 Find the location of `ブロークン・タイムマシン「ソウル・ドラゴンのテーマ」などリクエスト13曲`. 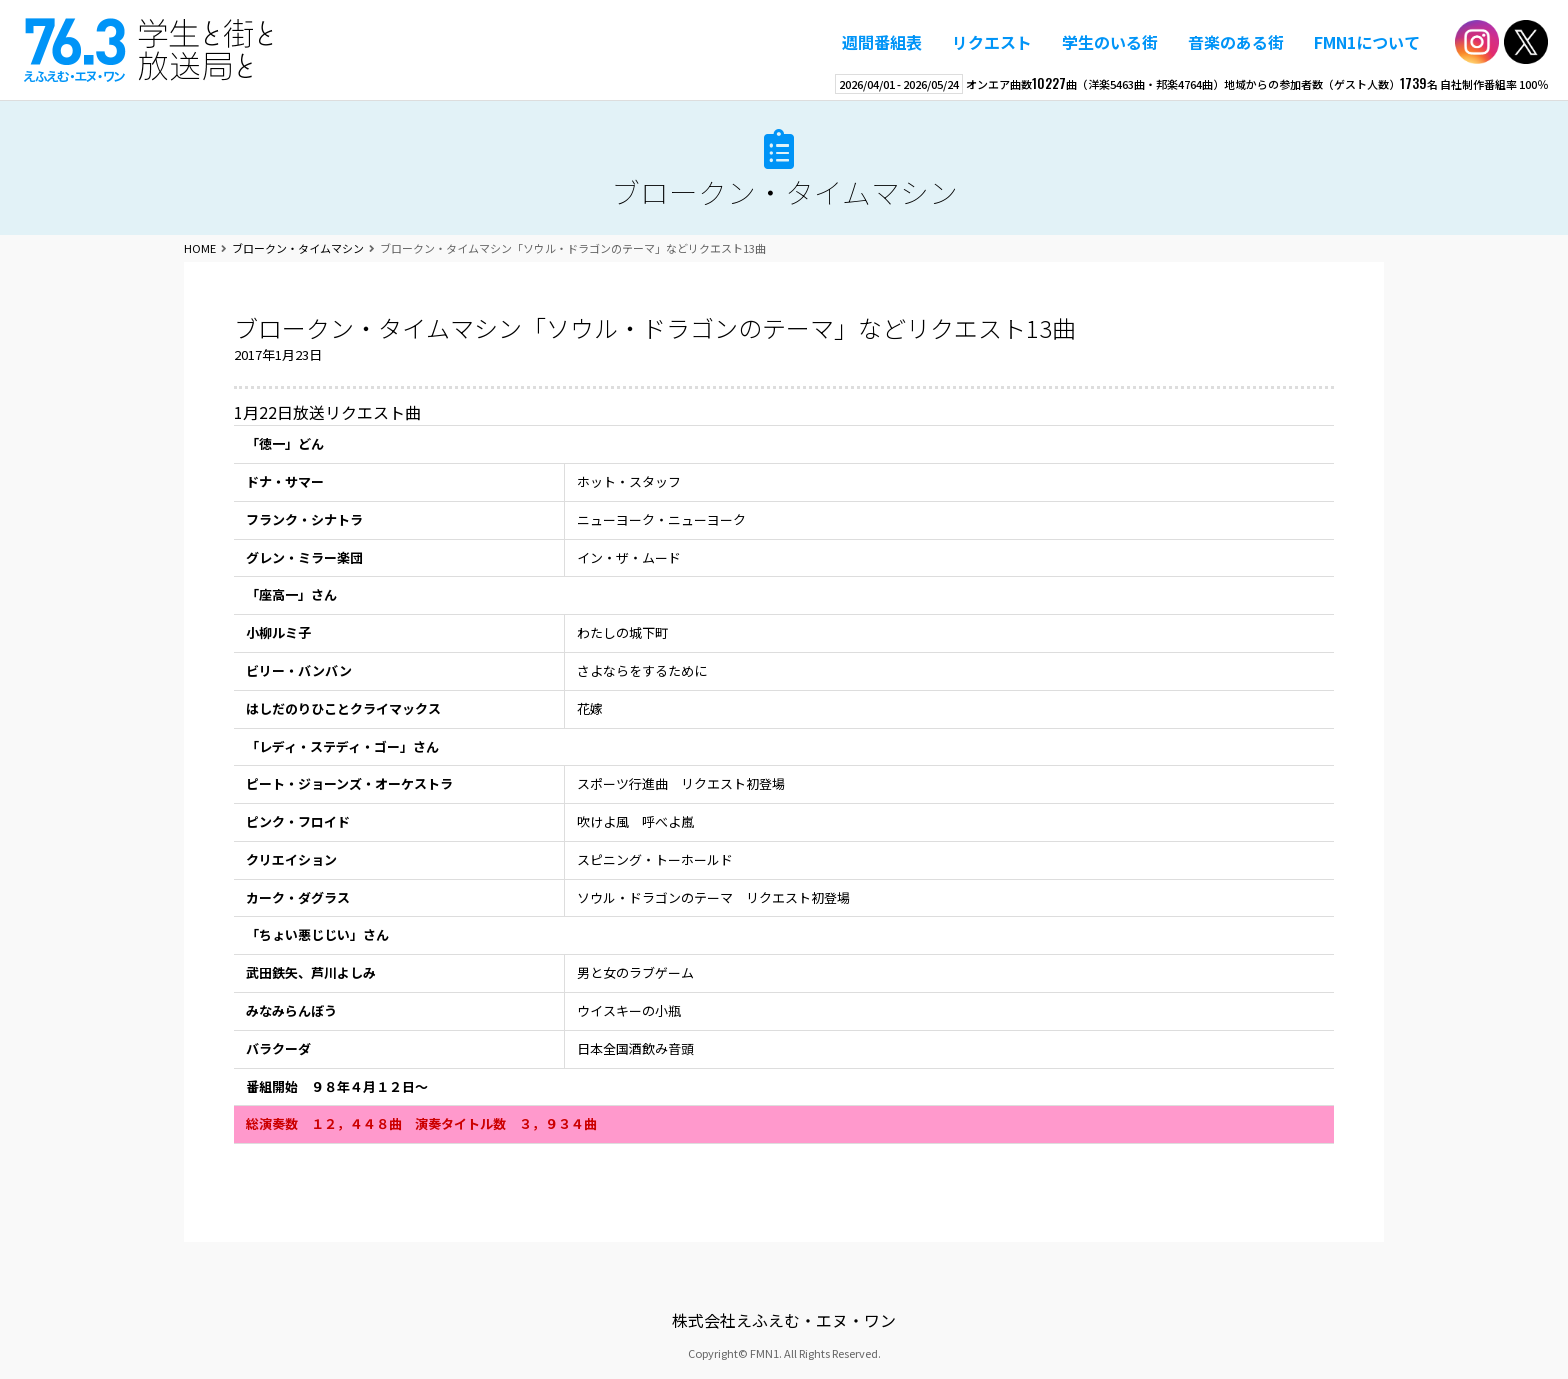

ブロークン・タイムマシン「ソウル・ドラゴンのテーマ」などリクエスト13曲 is located at coordinates (655, 327).